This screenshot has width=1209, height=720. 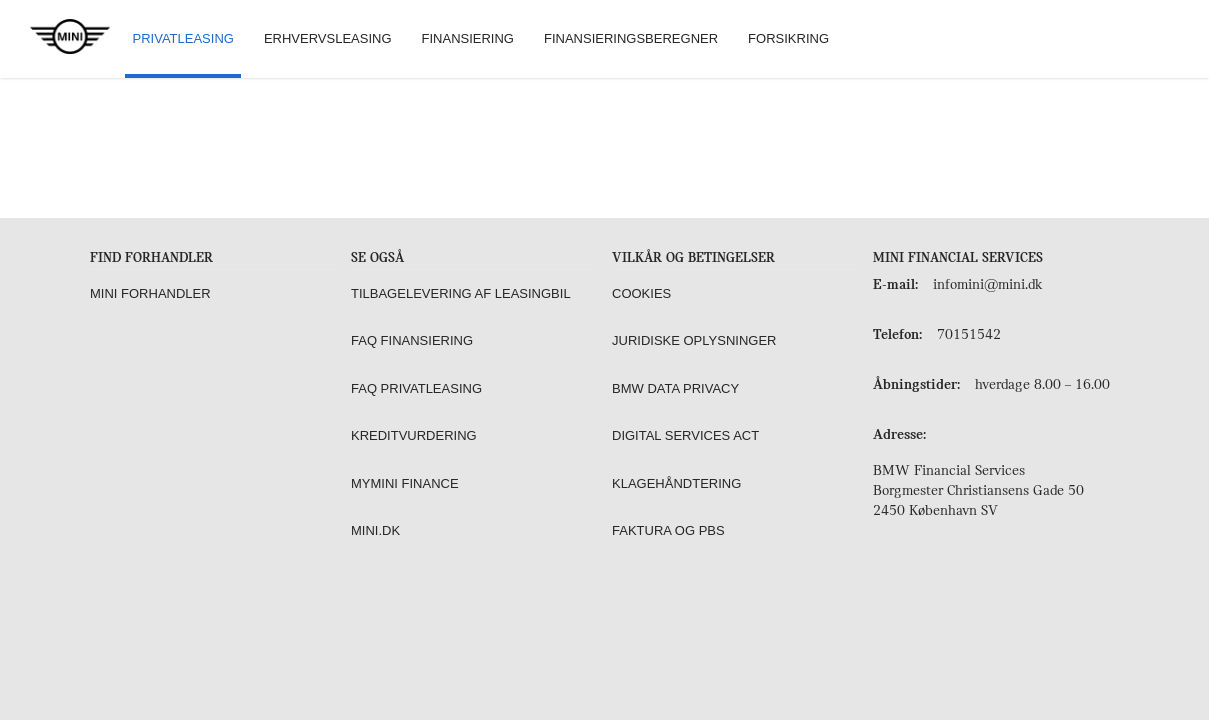 What do you see at coordinates (969, 335) in the screenshot?
I see `70151542` at bounding box center [969, 335].